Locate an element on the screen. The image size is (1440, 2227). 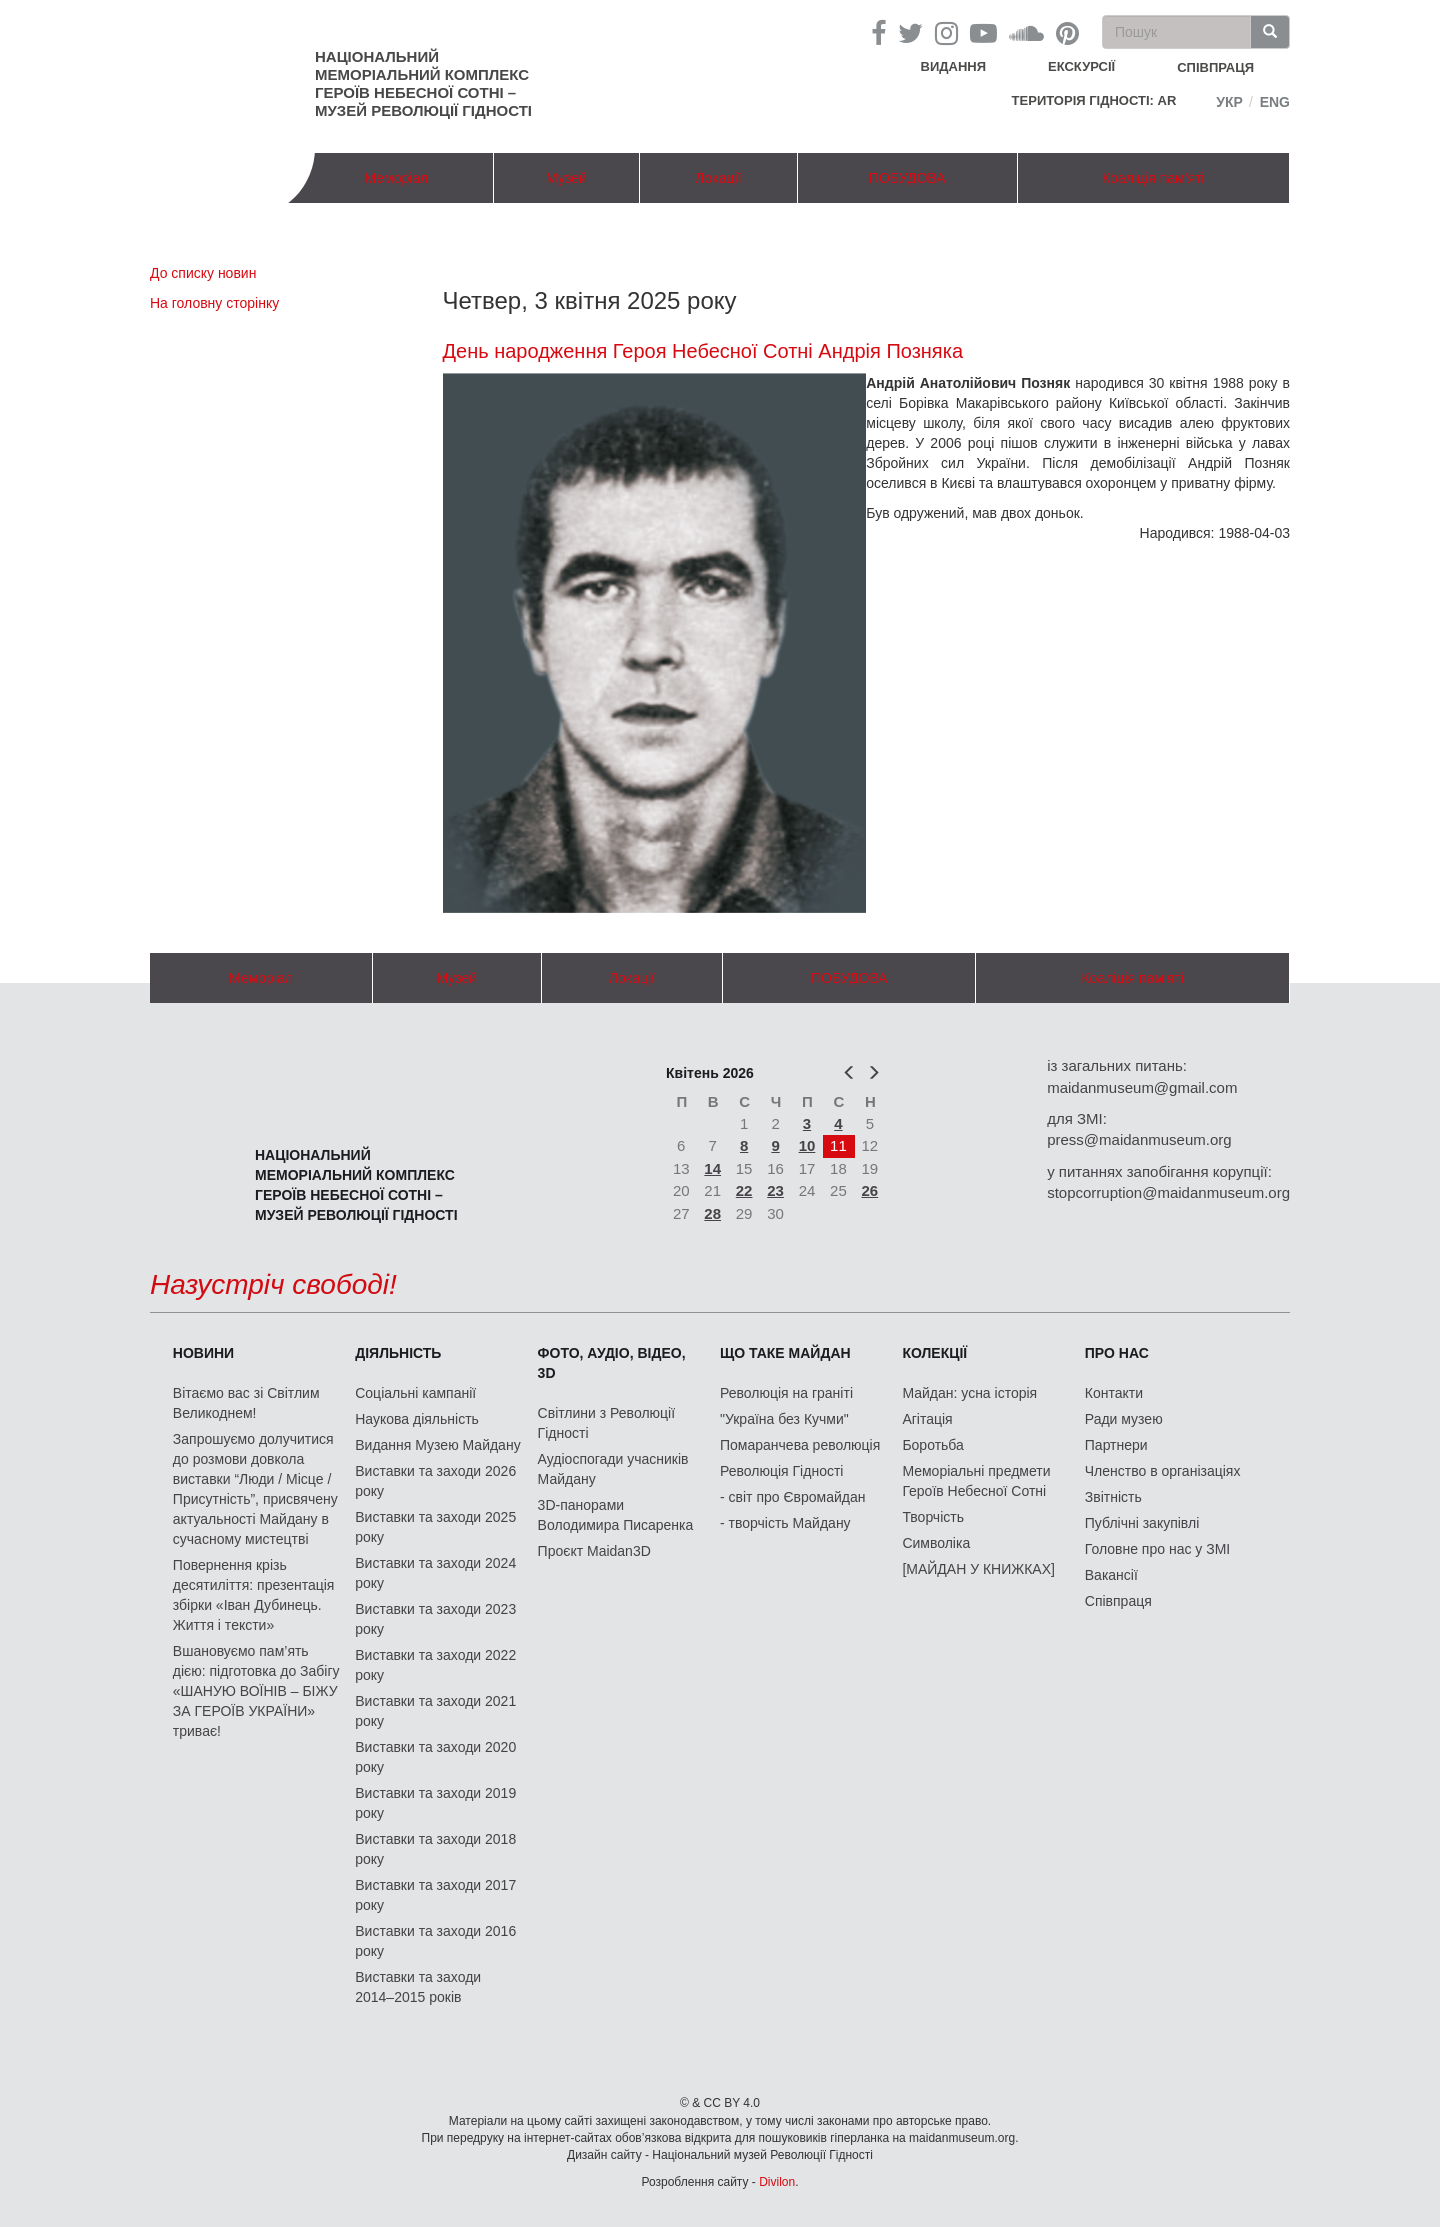
Екскурсії is located at coordinates (1081, 66).